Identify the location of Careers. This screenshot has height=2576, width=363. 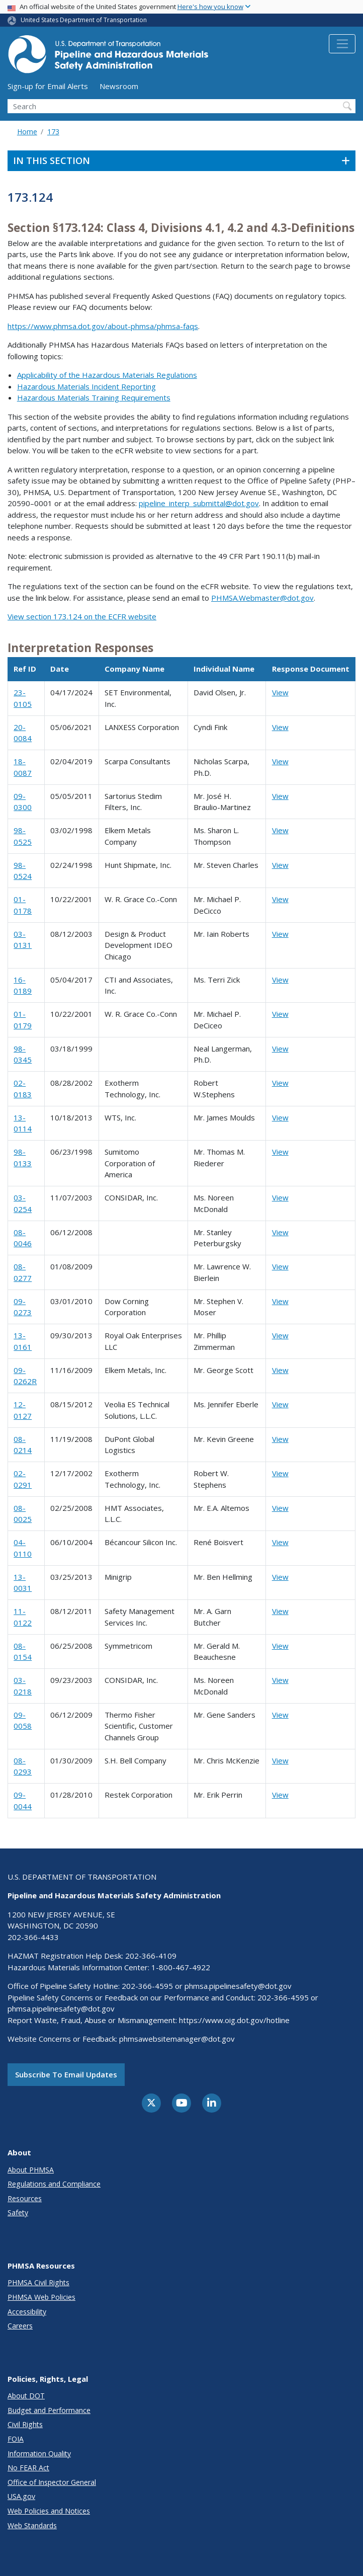
(20, 2325).